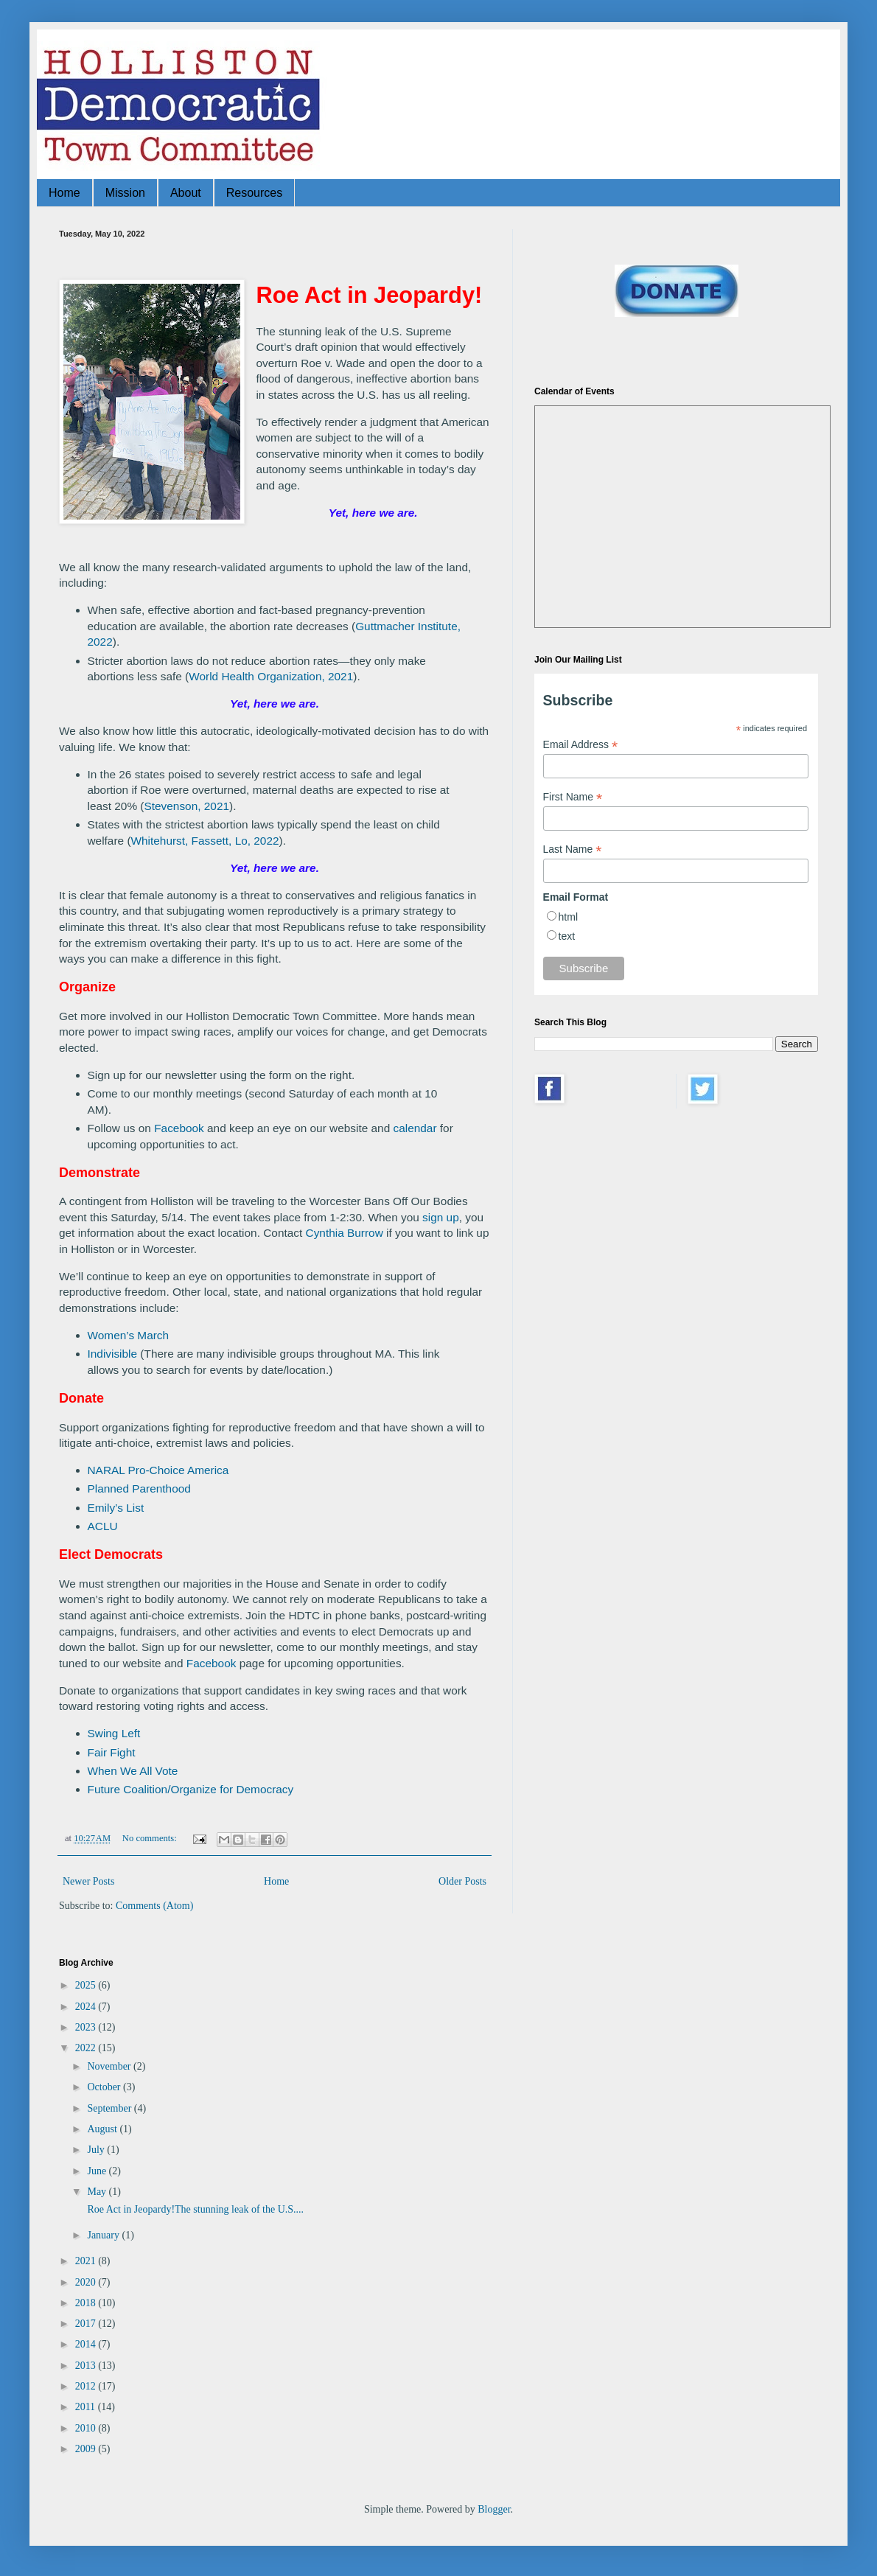 The width and height of the screenshot is (877, 2576). I want to click on 2018, so click(87, 2302).